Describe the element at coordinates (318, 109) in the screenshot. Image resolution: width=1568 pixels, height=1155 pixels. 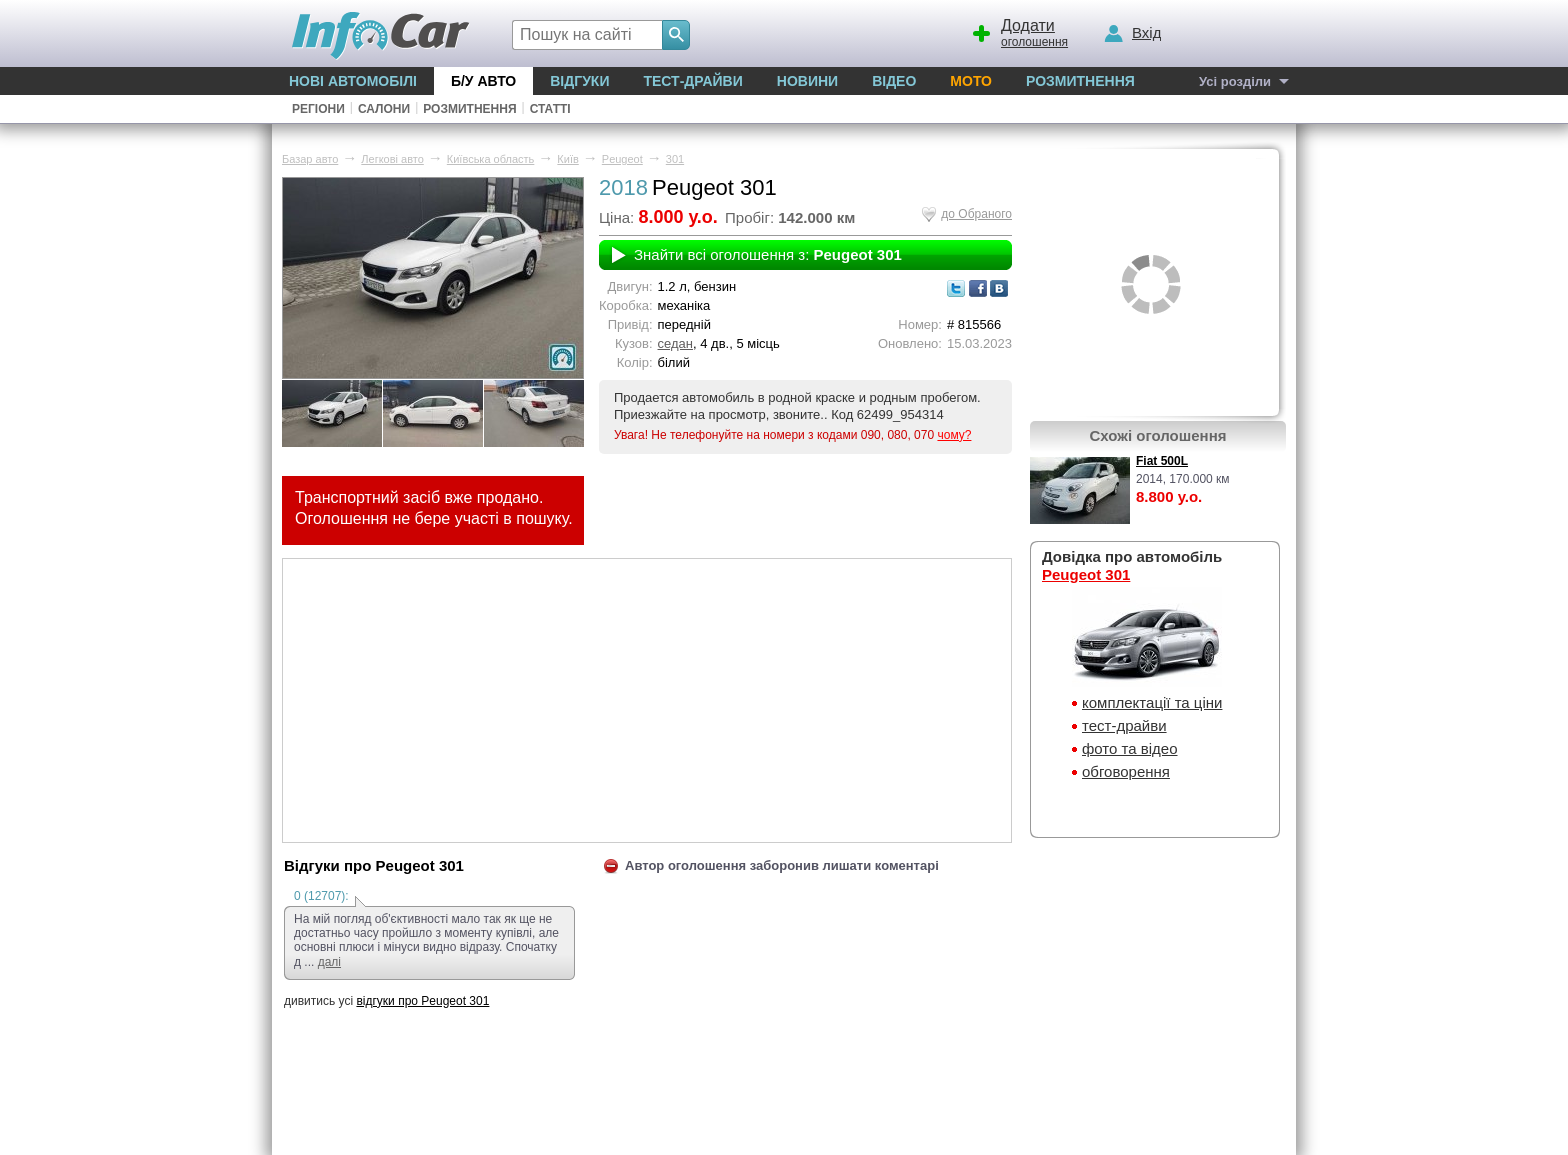
I see `Регіони` at that location.